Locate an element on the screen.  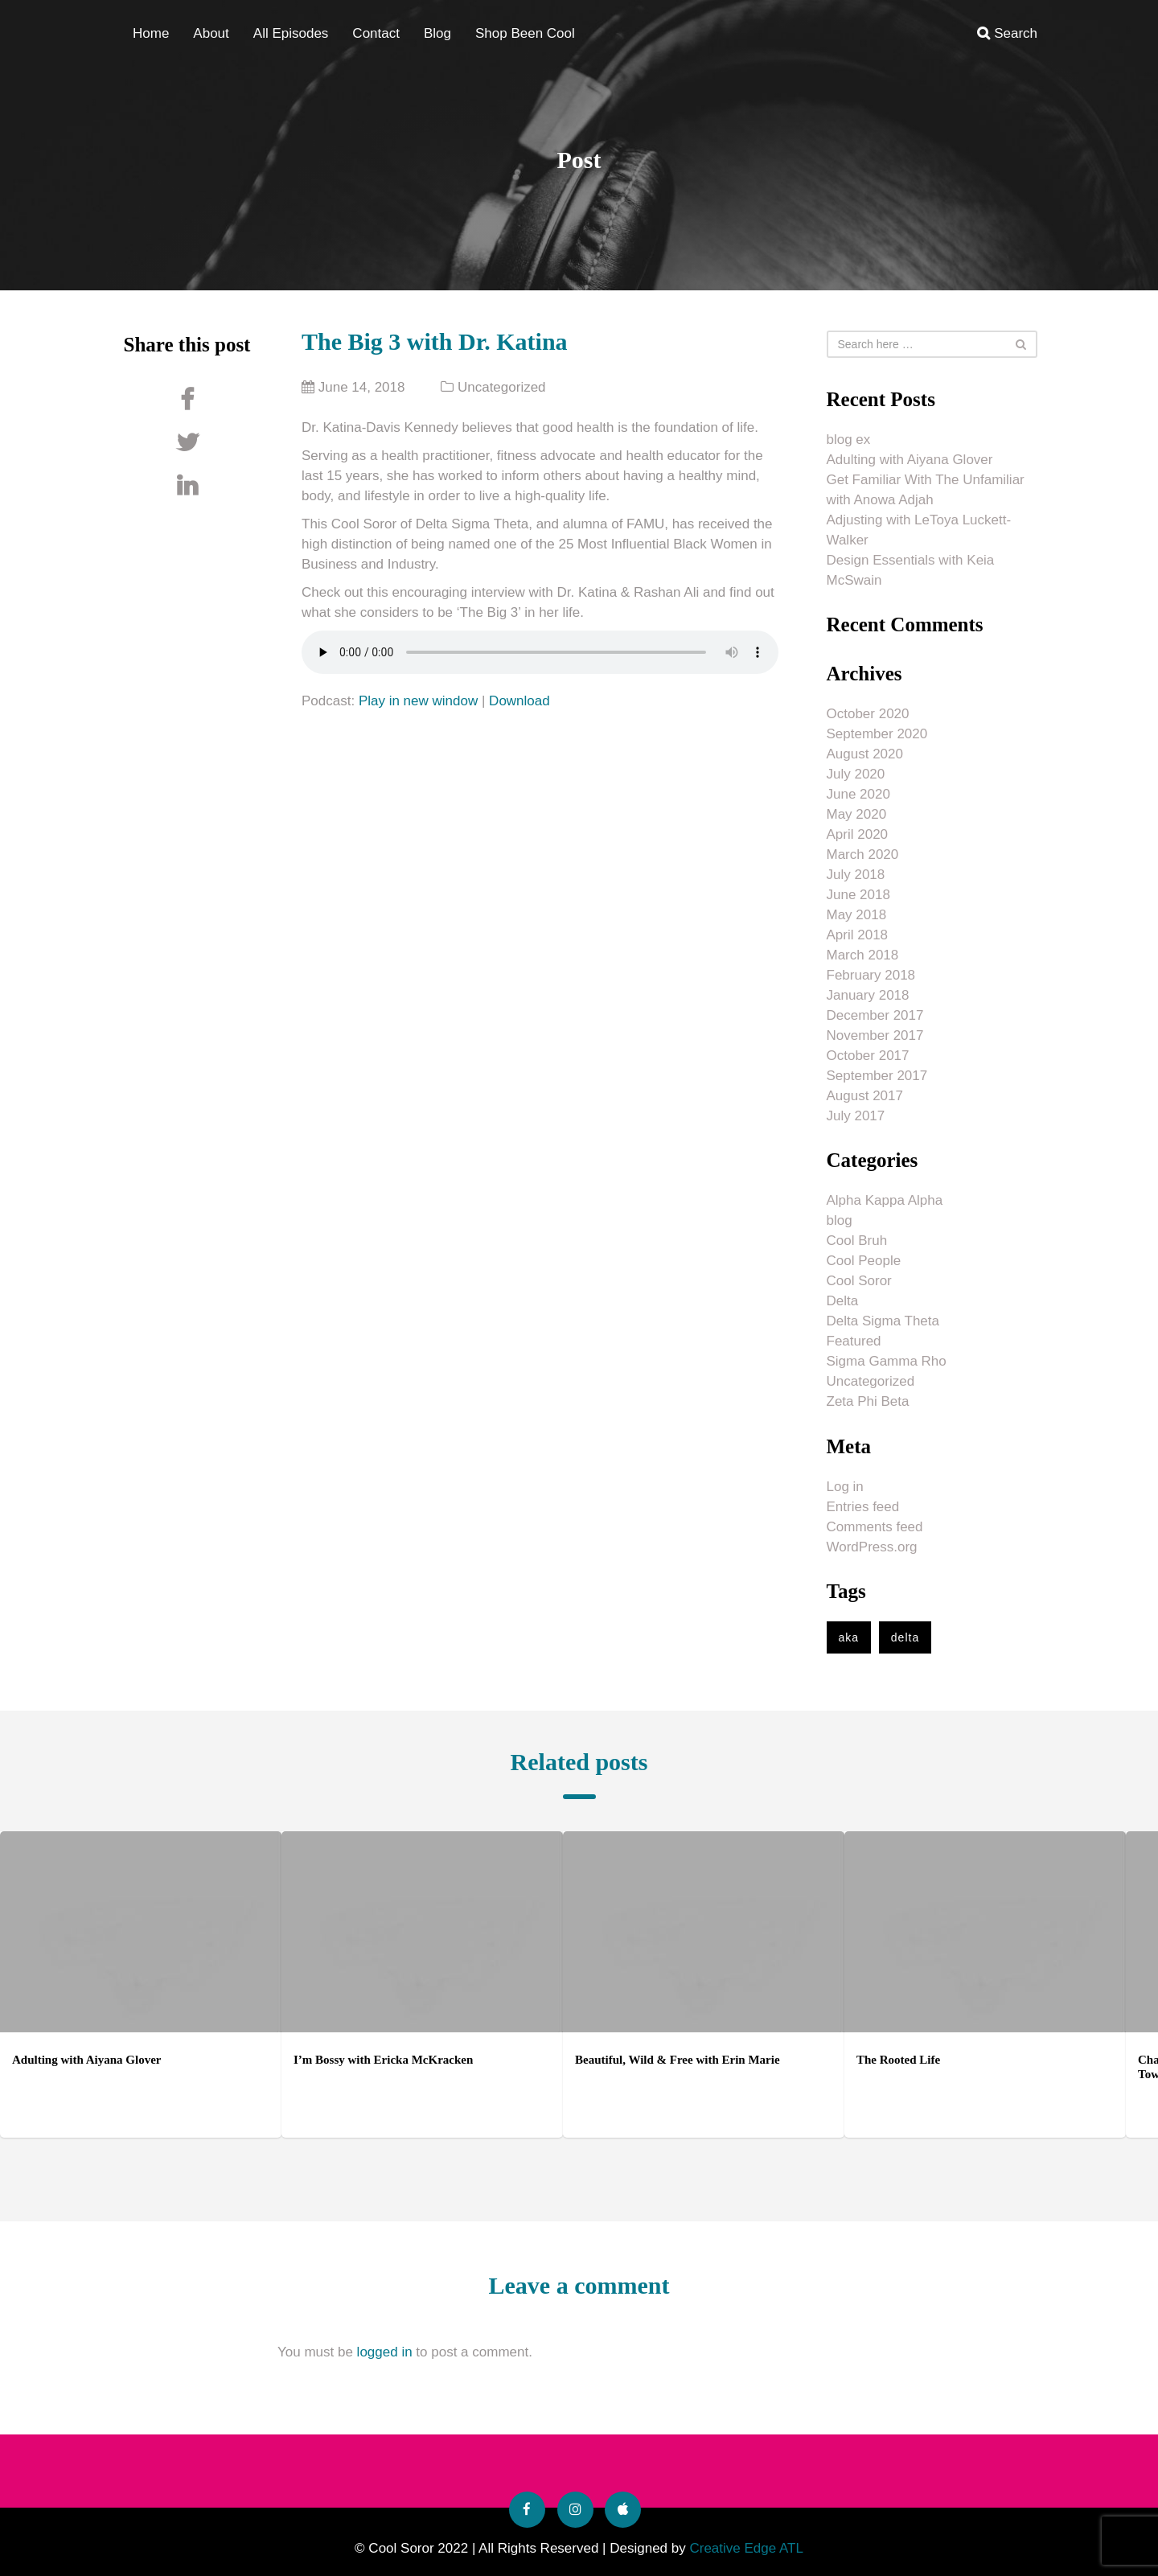
Download is located at coordinates (519, 701).